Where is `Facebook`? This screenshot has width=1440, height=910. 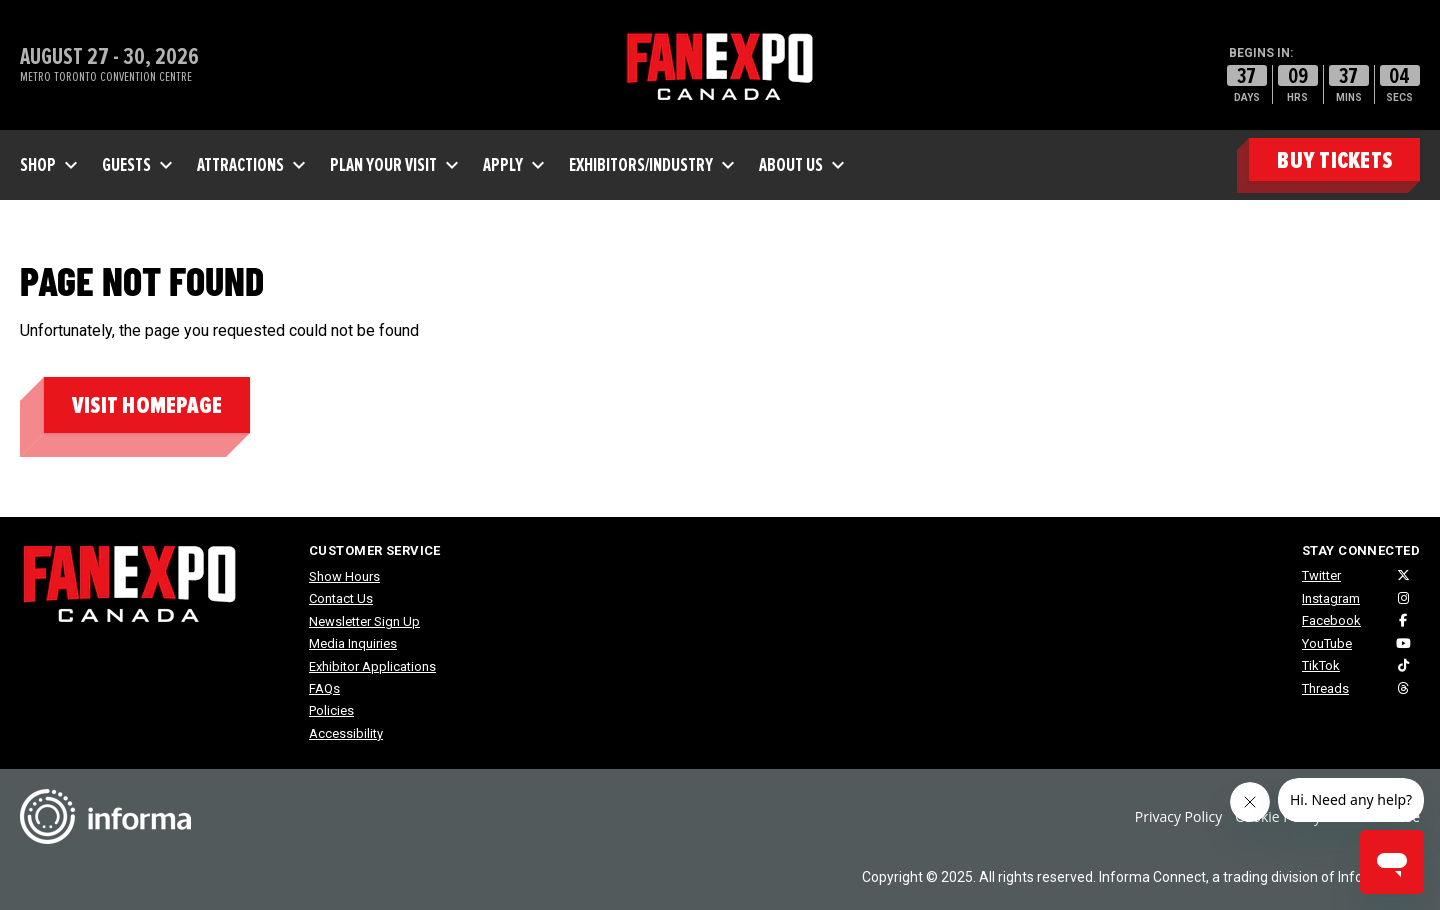 Facebook is located at coordinates (1331, 620).